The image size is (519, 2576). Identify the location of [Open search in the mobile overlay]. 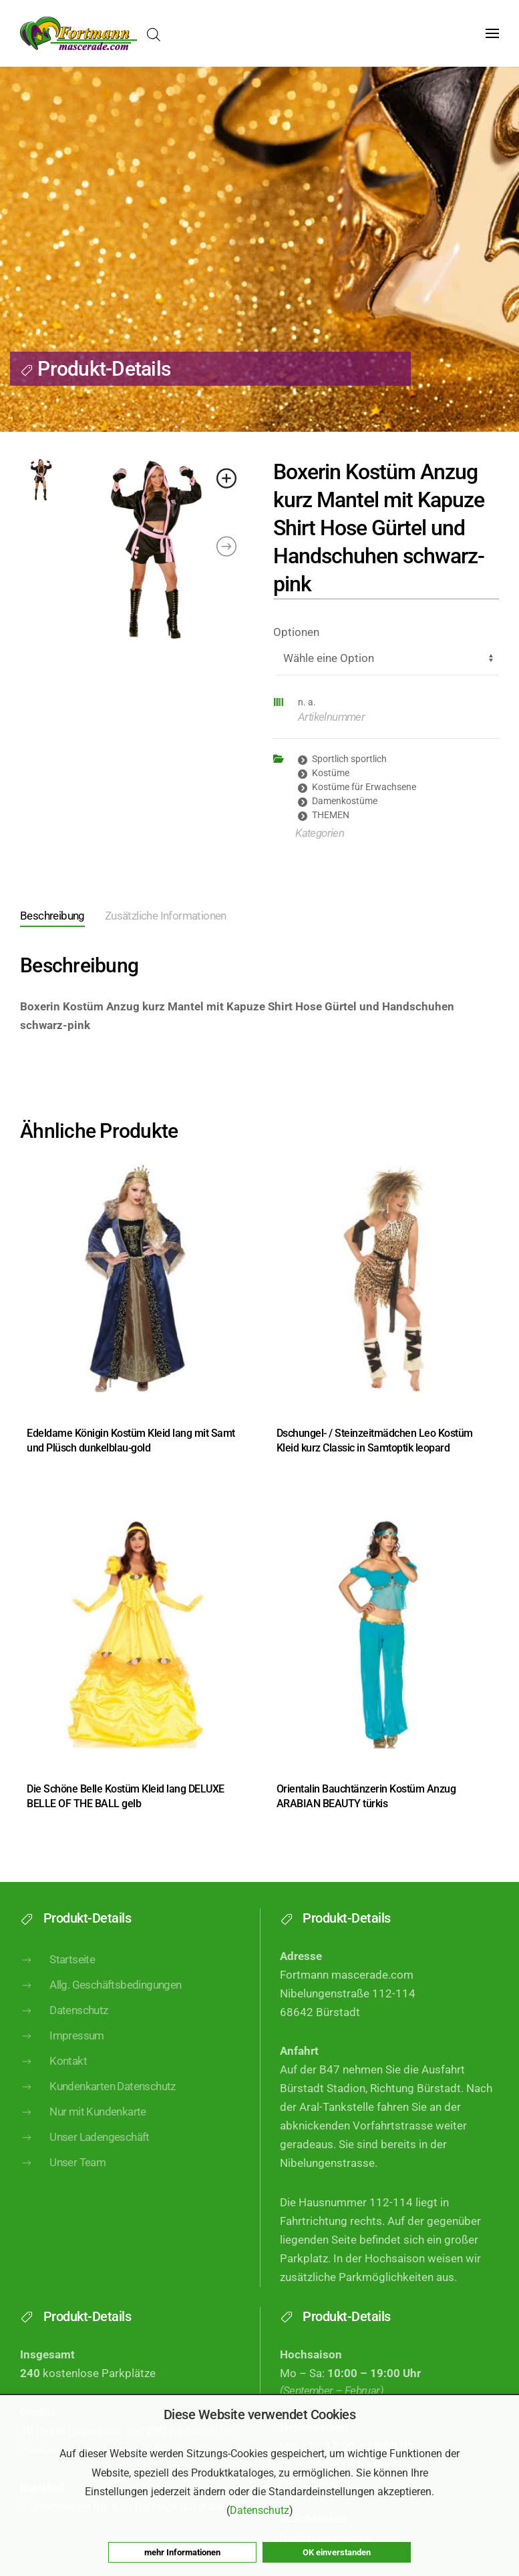
(153, 33).